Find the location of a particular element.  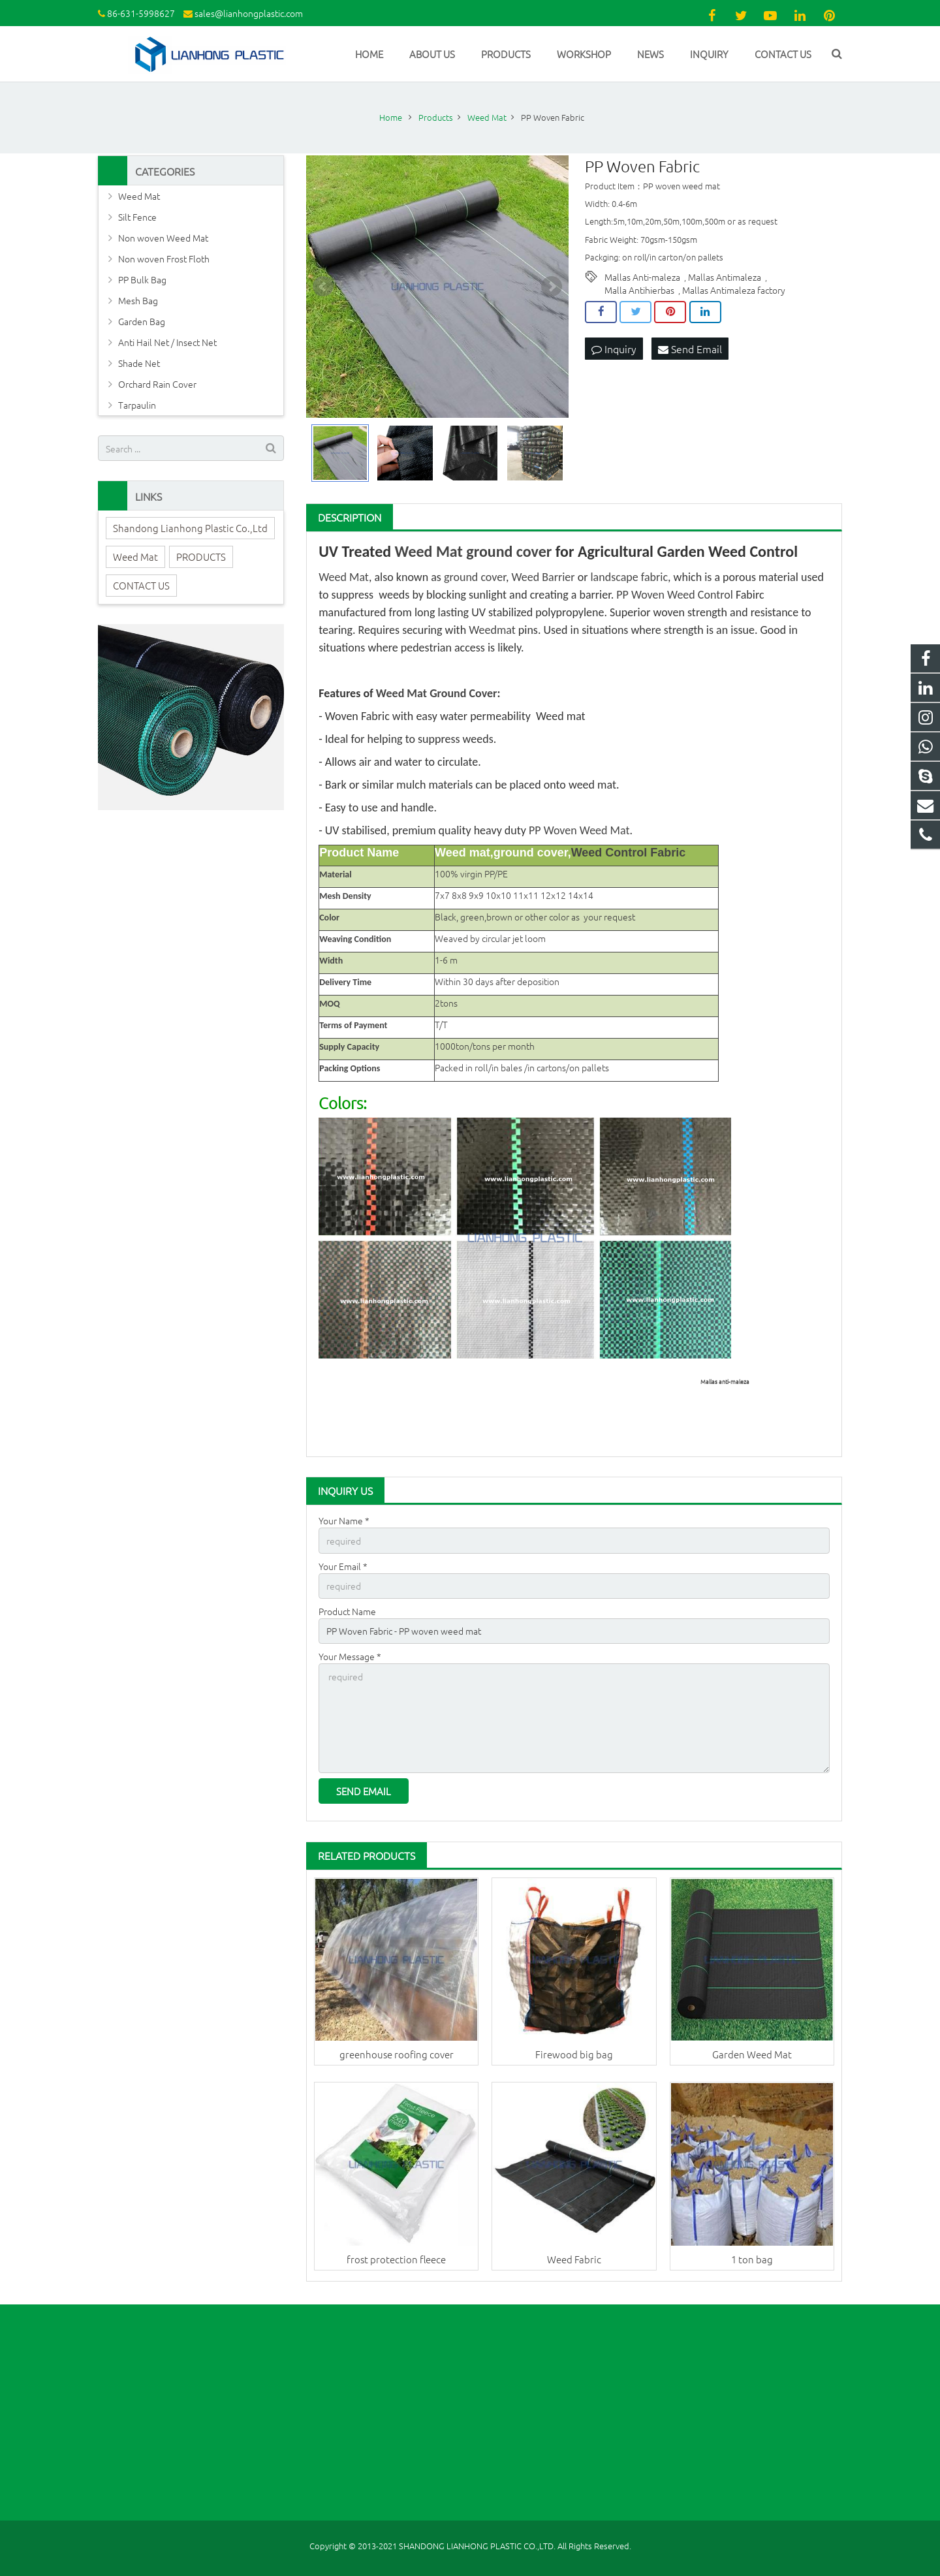

PRODUCTS is located at coordinates (201, 556).